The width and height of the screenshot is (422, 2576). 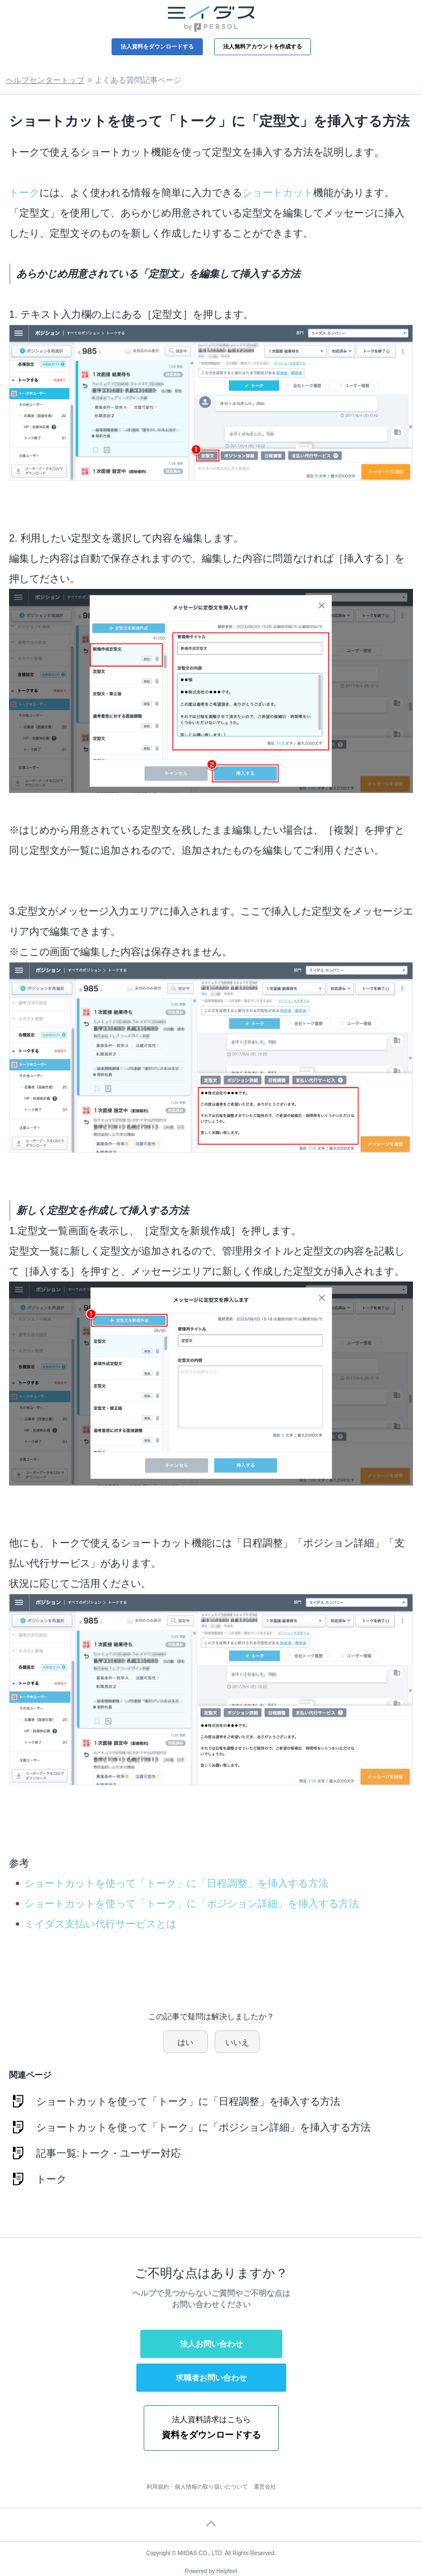 What do you see at coordinates (45, 80) in the screenshot?
I see `ヘルプセンタートップ` at bounding box center [45, 80].